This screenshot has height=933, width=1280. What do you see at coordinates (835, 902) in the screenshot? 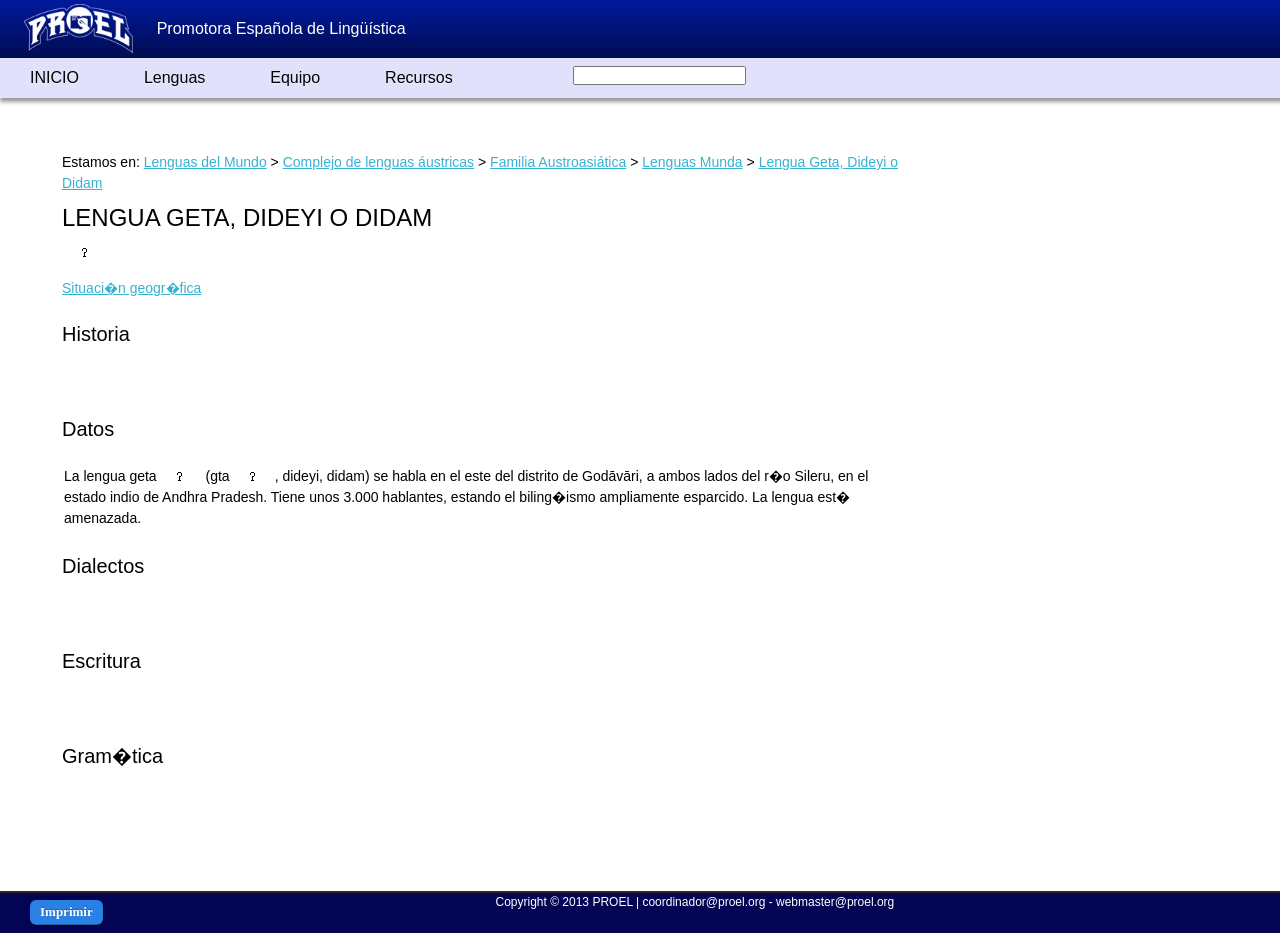
I see `webmaster@proel.org` at bounding box center [835, 902].